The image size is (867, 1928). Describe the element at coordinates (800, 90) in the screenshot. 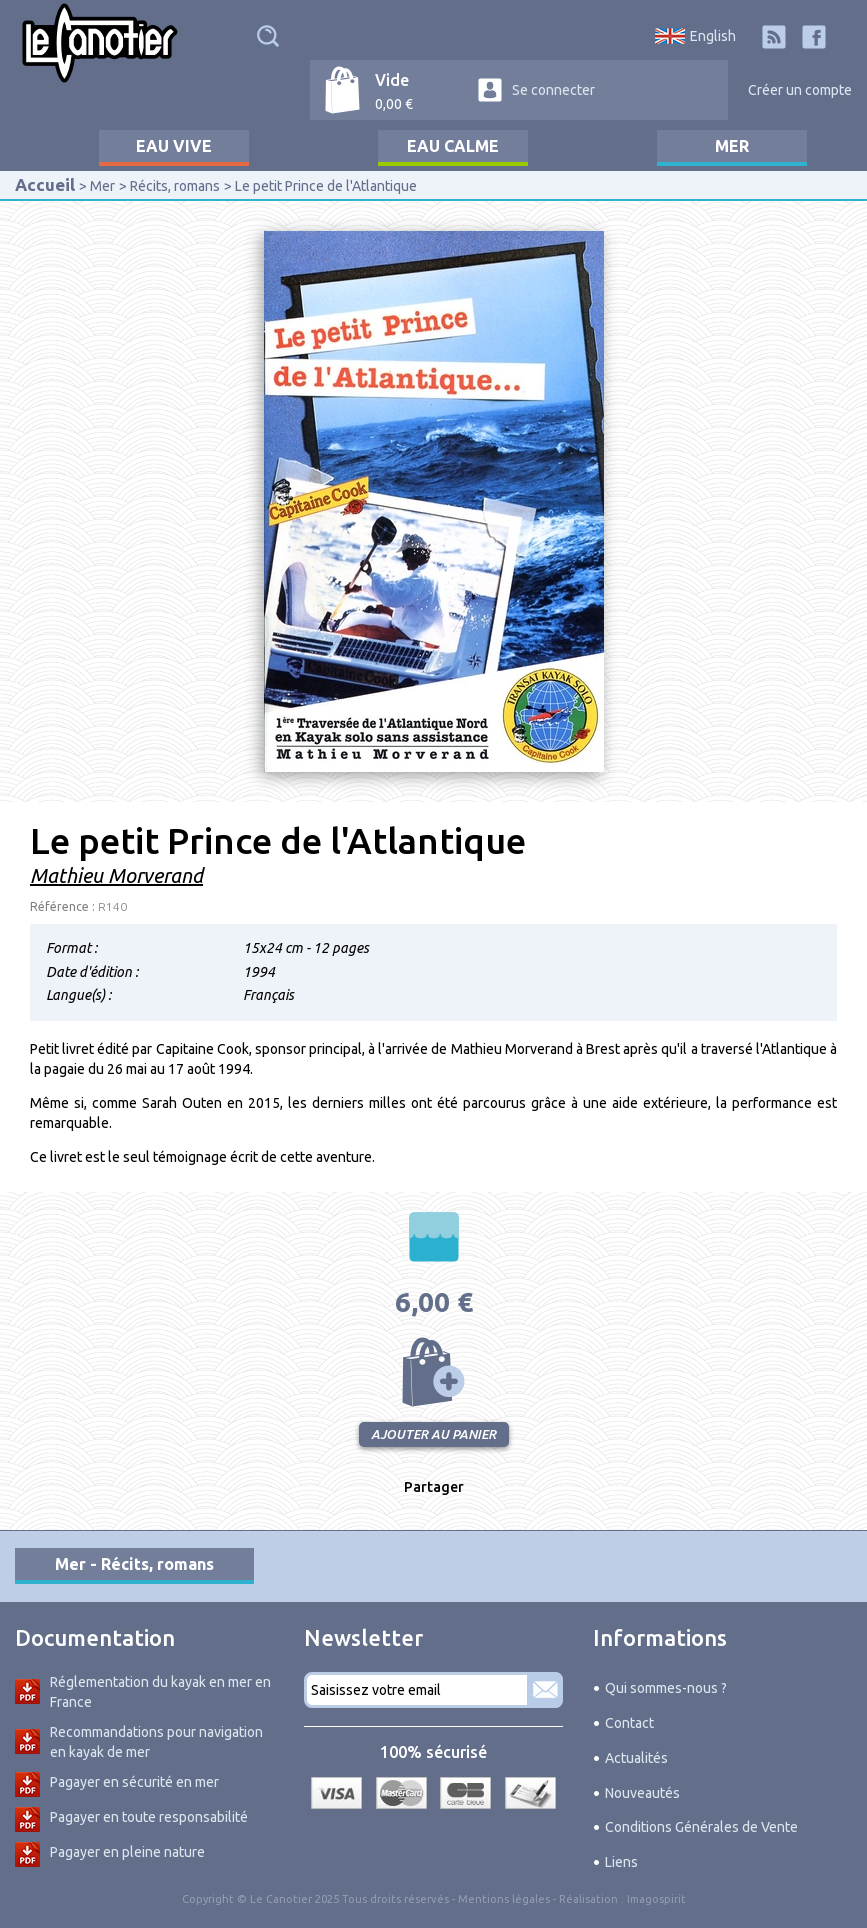

I see `Créer un compte` at that location.